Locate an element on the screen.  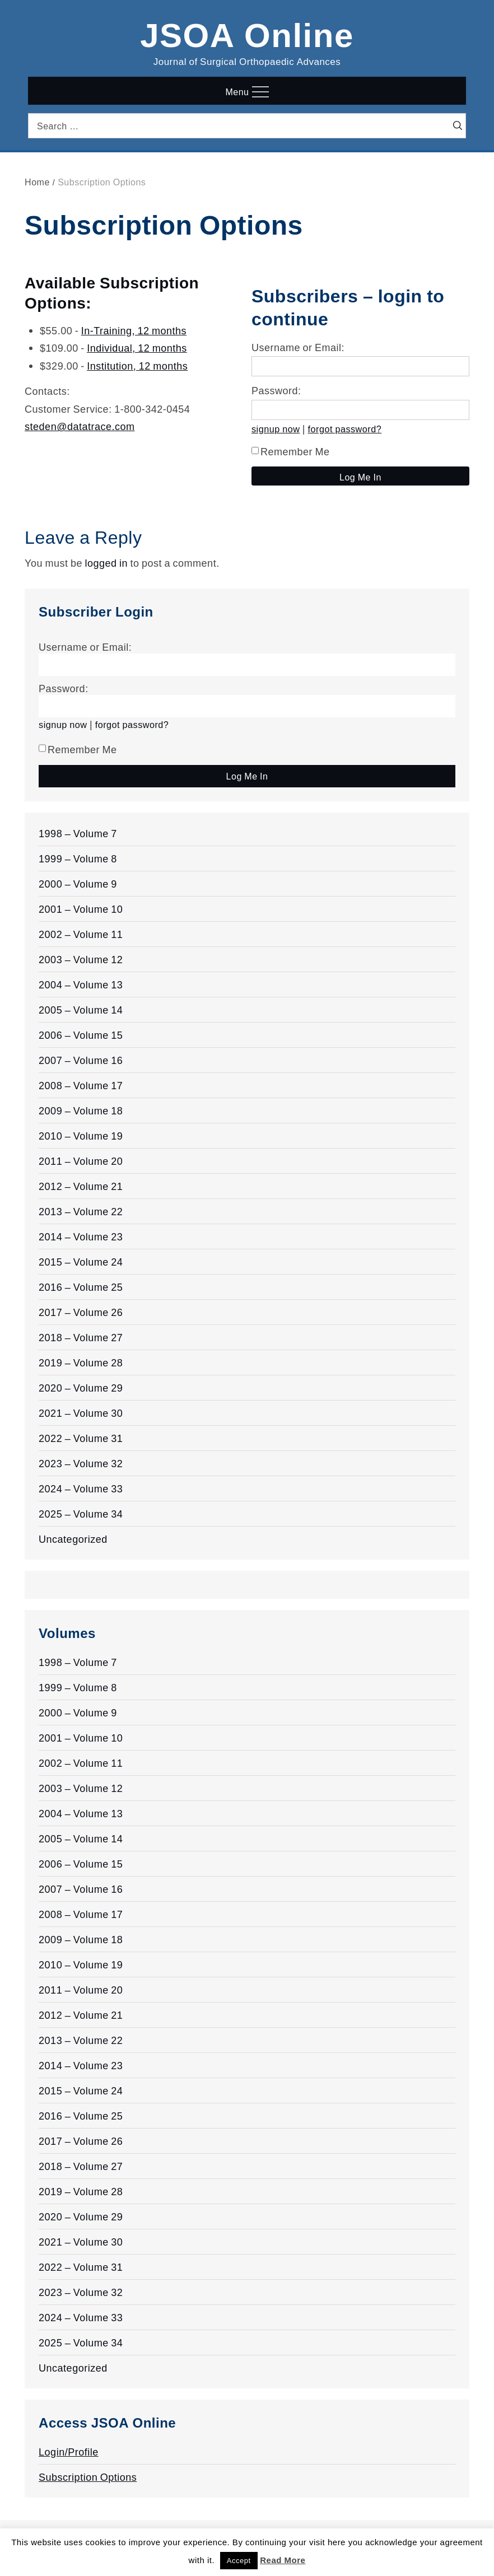
Individual, 12 months is located at coordinates (137, 348).